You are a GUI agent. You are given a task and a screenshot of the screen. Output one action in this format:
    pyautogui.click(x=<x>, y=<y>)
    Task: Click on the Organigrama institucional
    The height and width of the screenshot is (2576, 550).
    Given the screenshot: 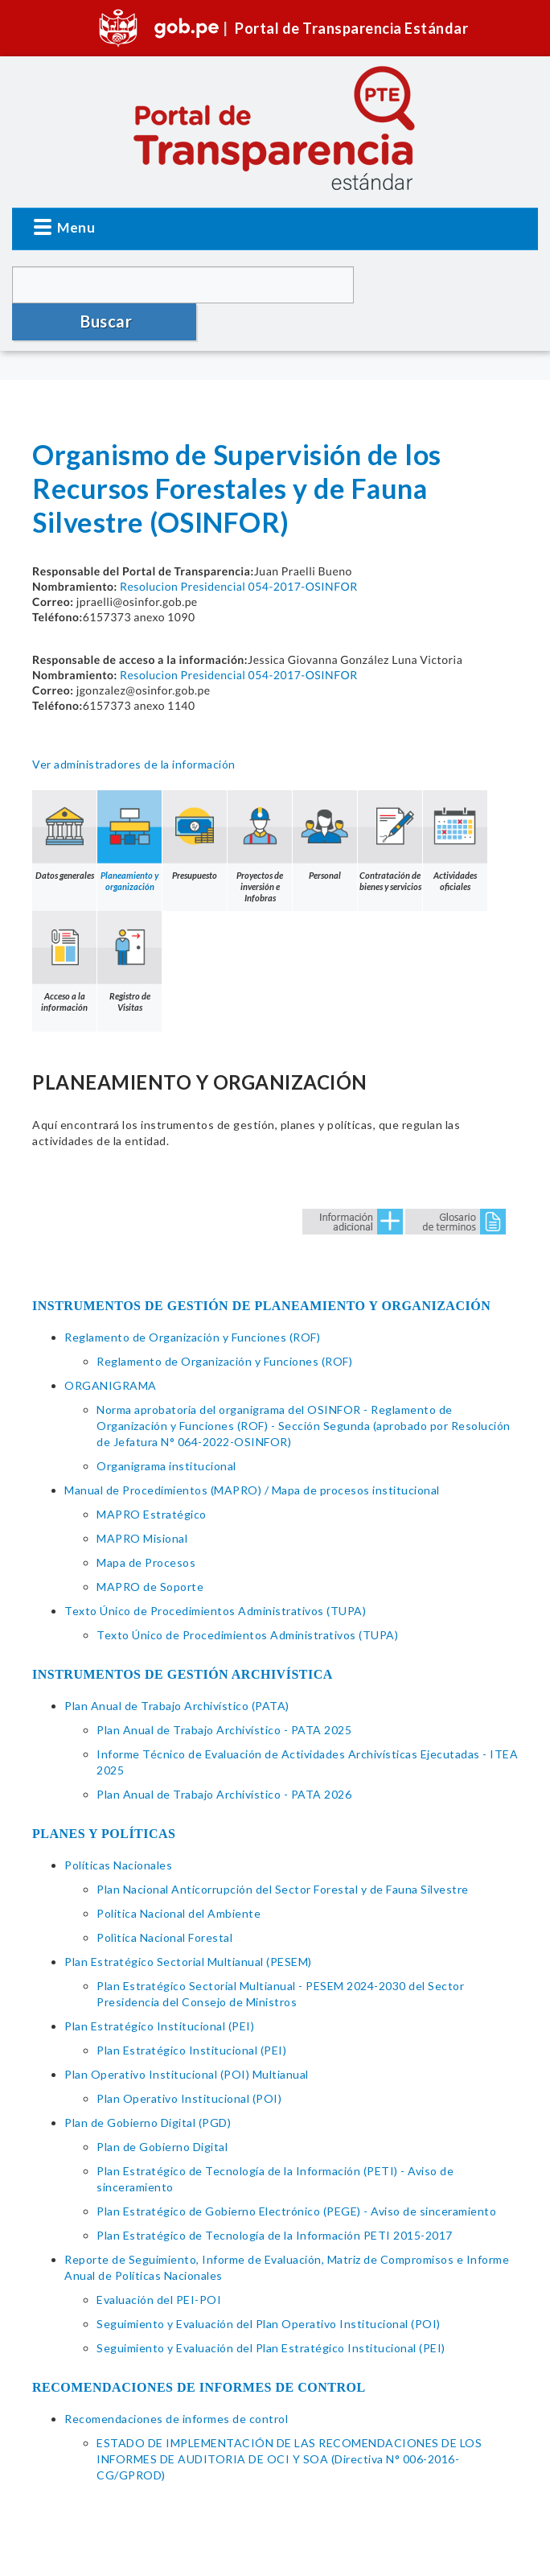 What is the action you would take?
    pyautogui.click(x=166, y=1429)
    